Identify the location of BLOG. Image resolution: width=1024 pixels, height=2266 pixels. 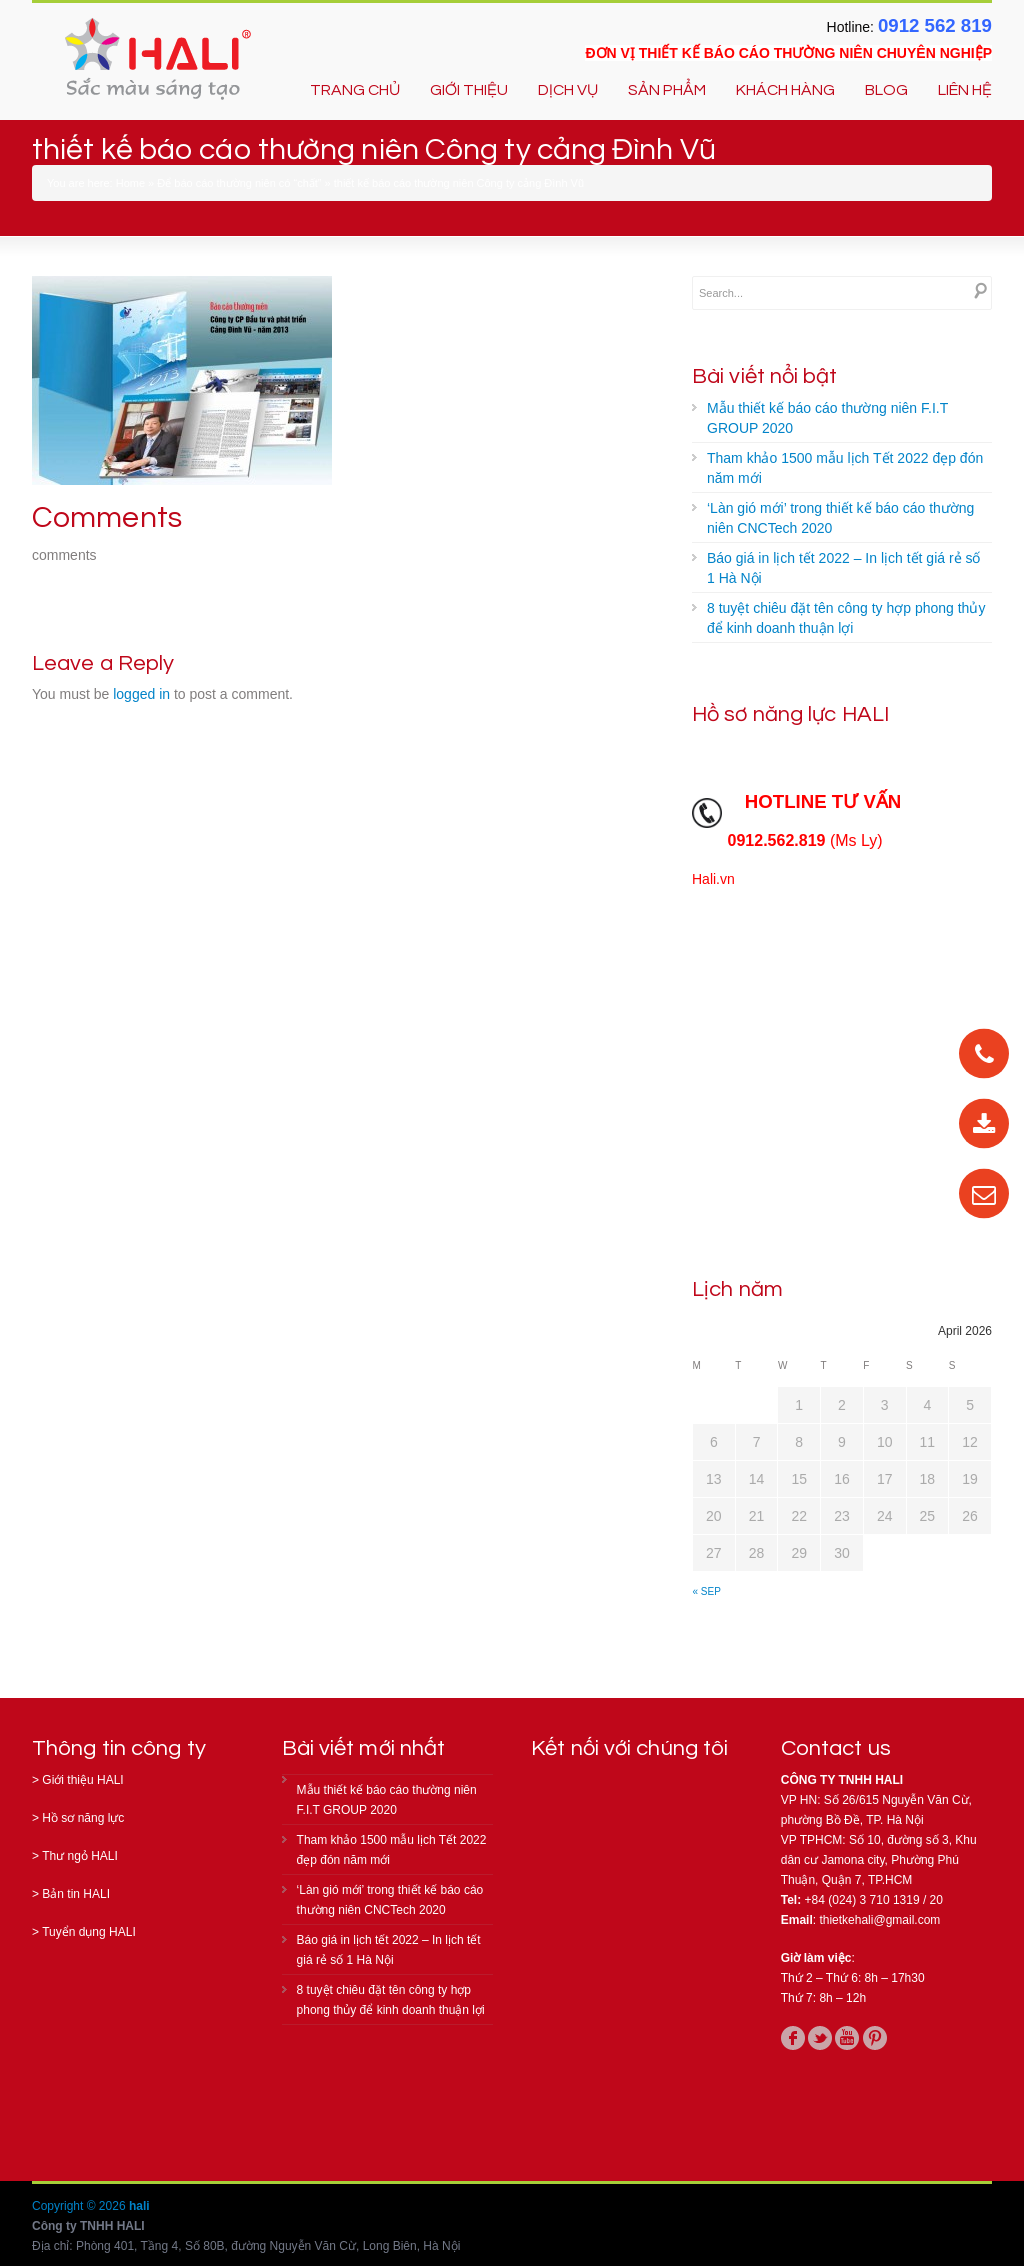
(886, 90).